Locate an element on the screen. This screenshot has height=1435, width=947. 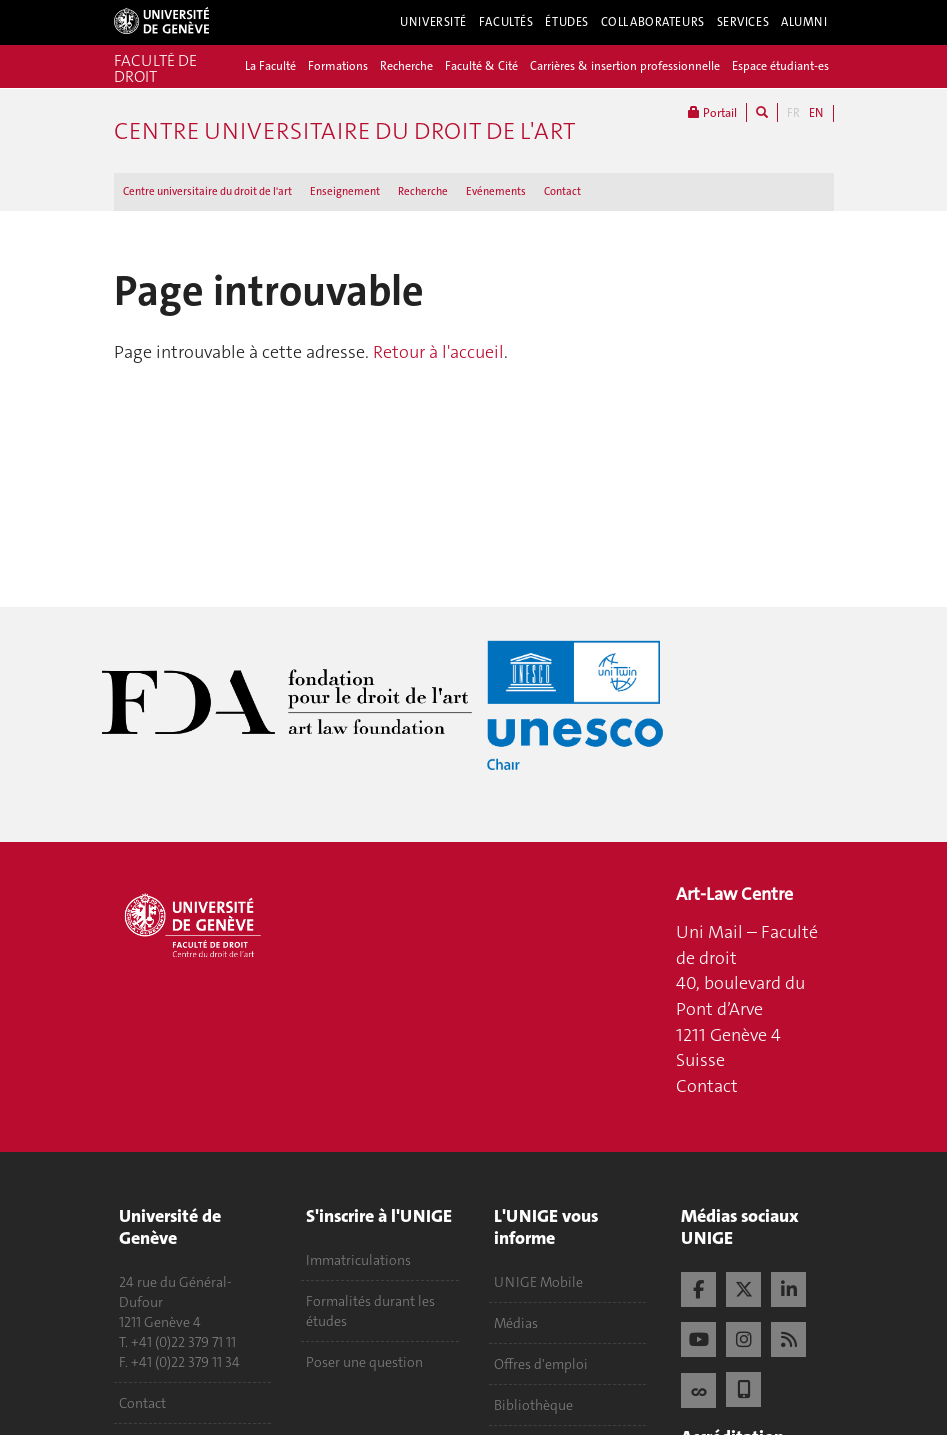
Espace étudiant-es is located at coordinates (780, 66).